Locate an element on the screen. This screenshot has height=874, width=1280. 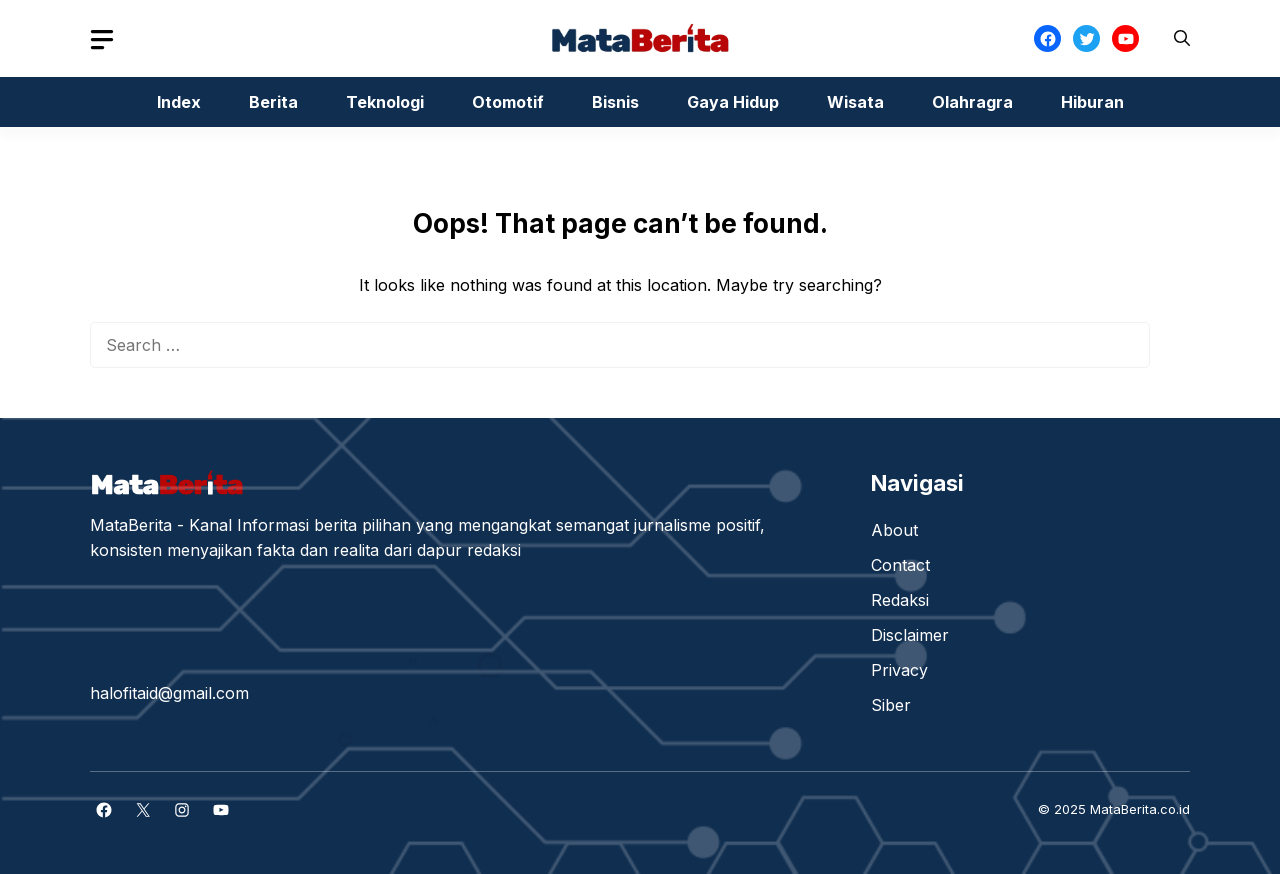
Otomotif is located at coordinates (508, 102).